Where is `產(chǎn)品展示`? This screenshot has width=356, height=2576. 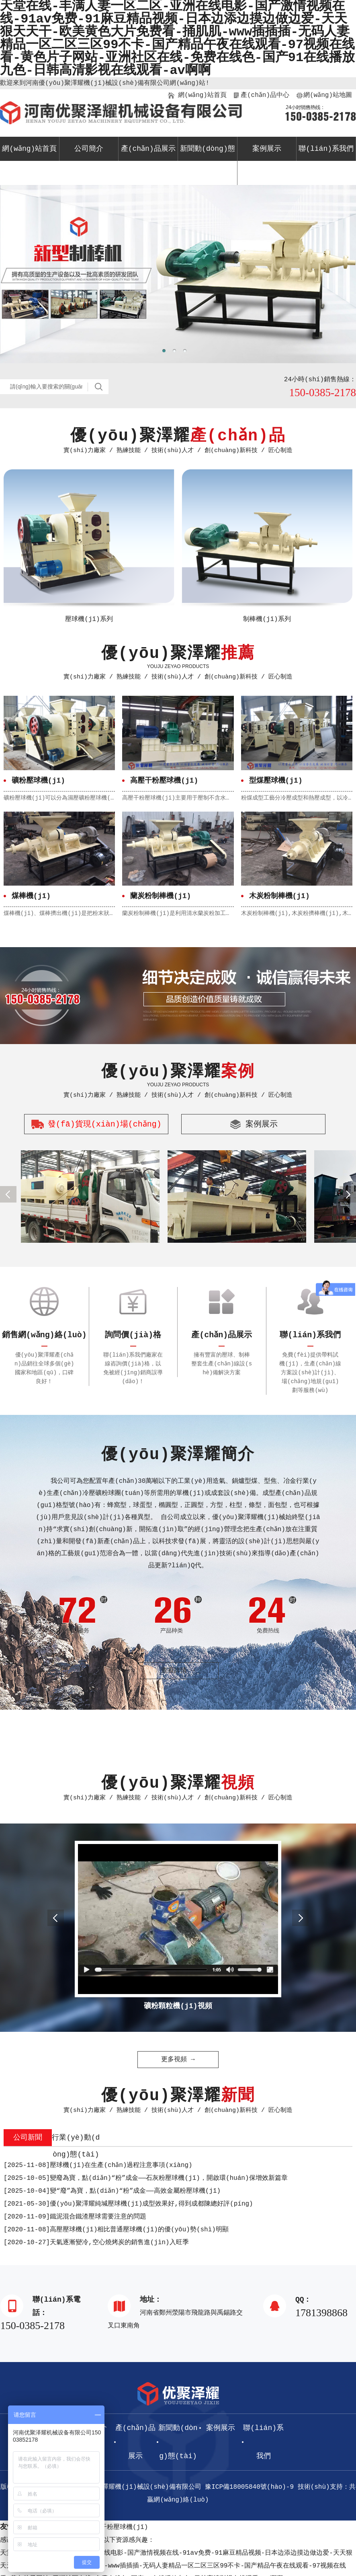 產(chǎn)品展示 is located at coordinates (148, 149).